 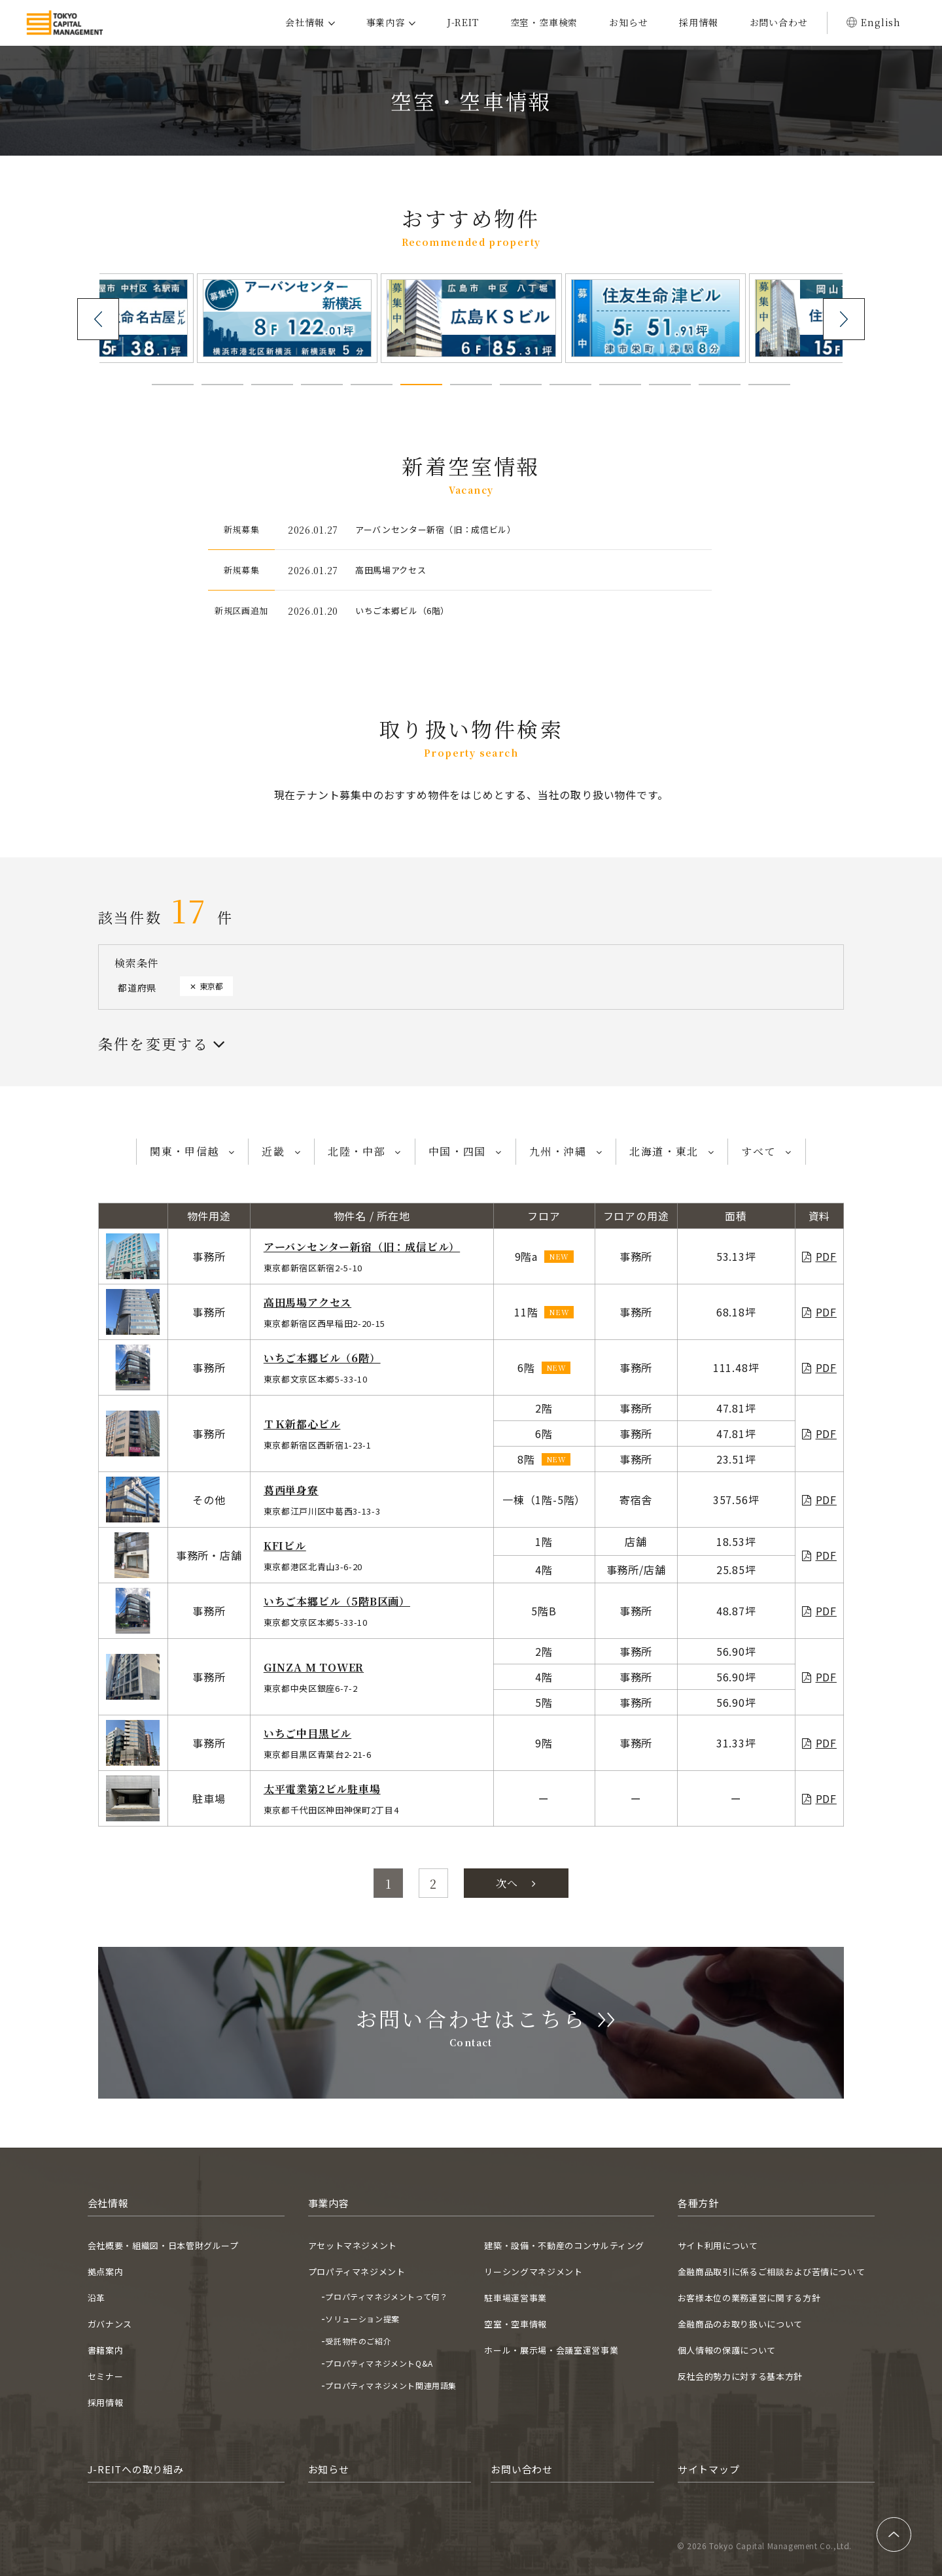 I want to click on KFIビル, so click(x=285, y=1545).